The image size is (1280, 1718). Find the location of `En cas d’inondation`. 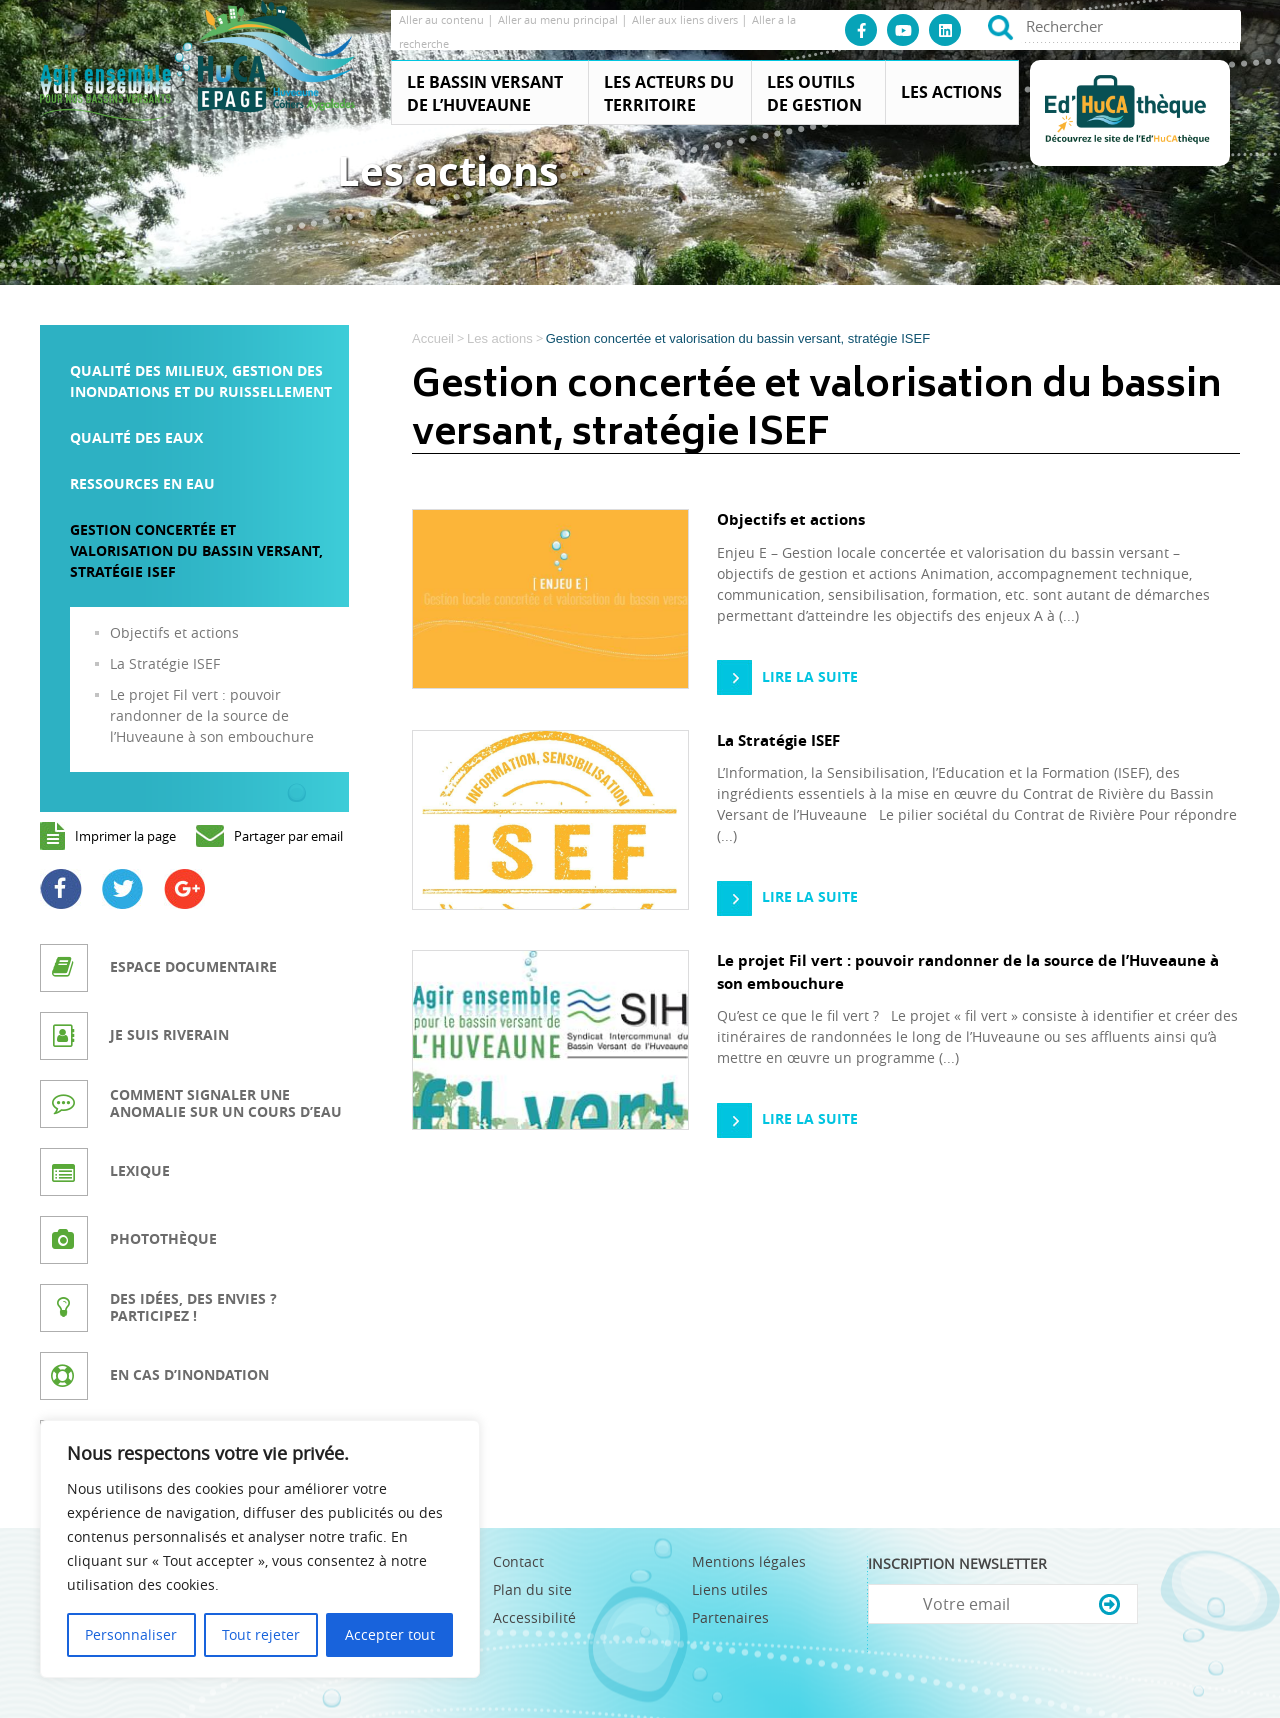

En cas d’inondation is located at coordinates (189, 1374).